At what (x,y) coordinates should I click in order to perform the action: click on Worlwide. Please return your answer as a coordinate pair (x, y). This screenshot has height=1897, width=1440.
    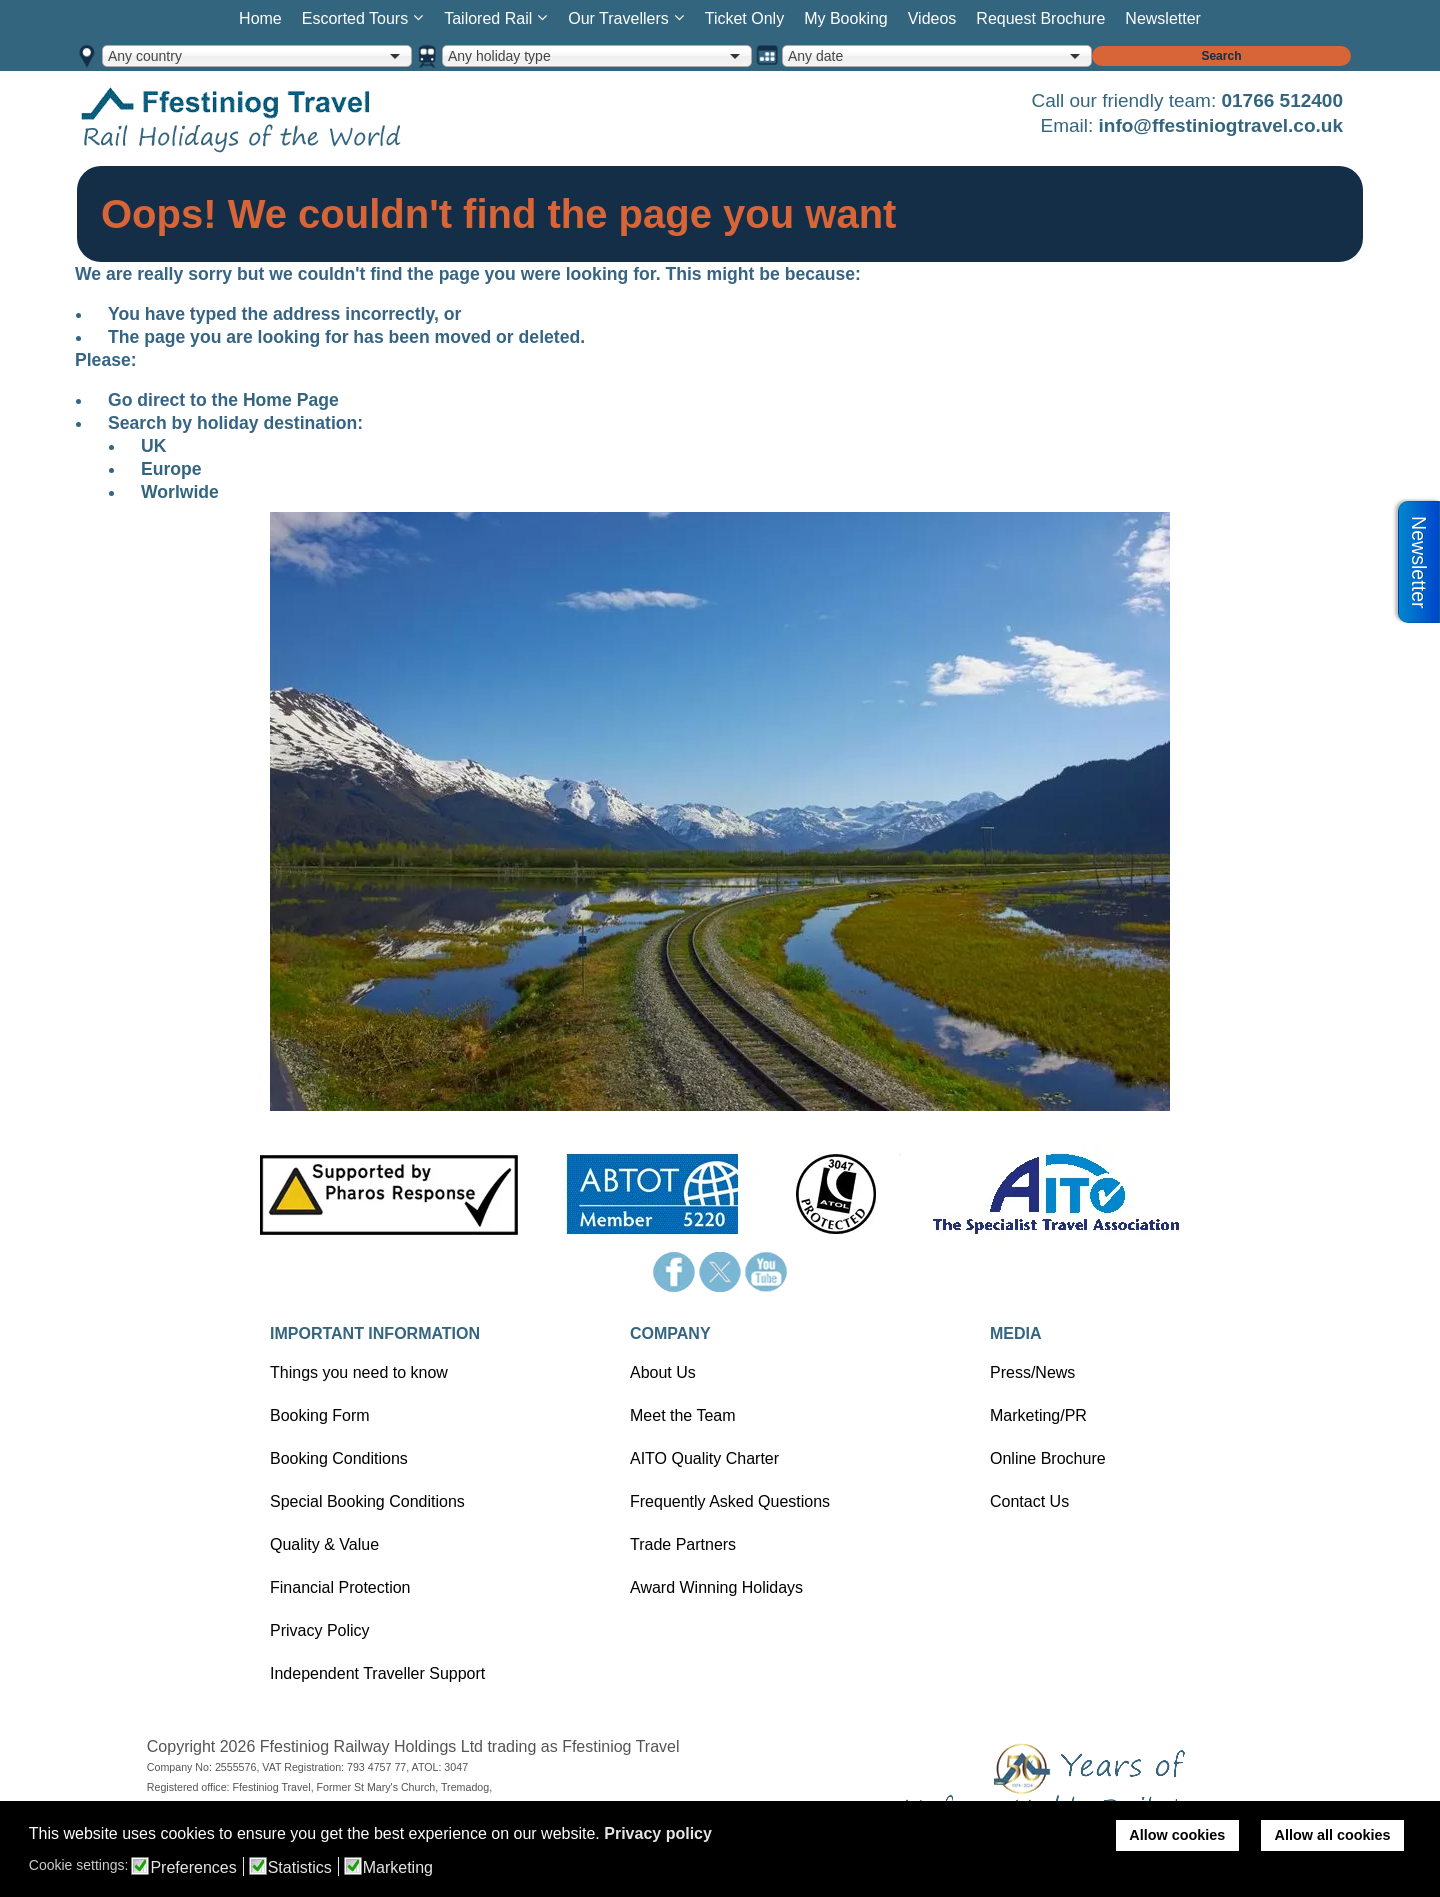
    Looking at the image, I should click on (180, 492).